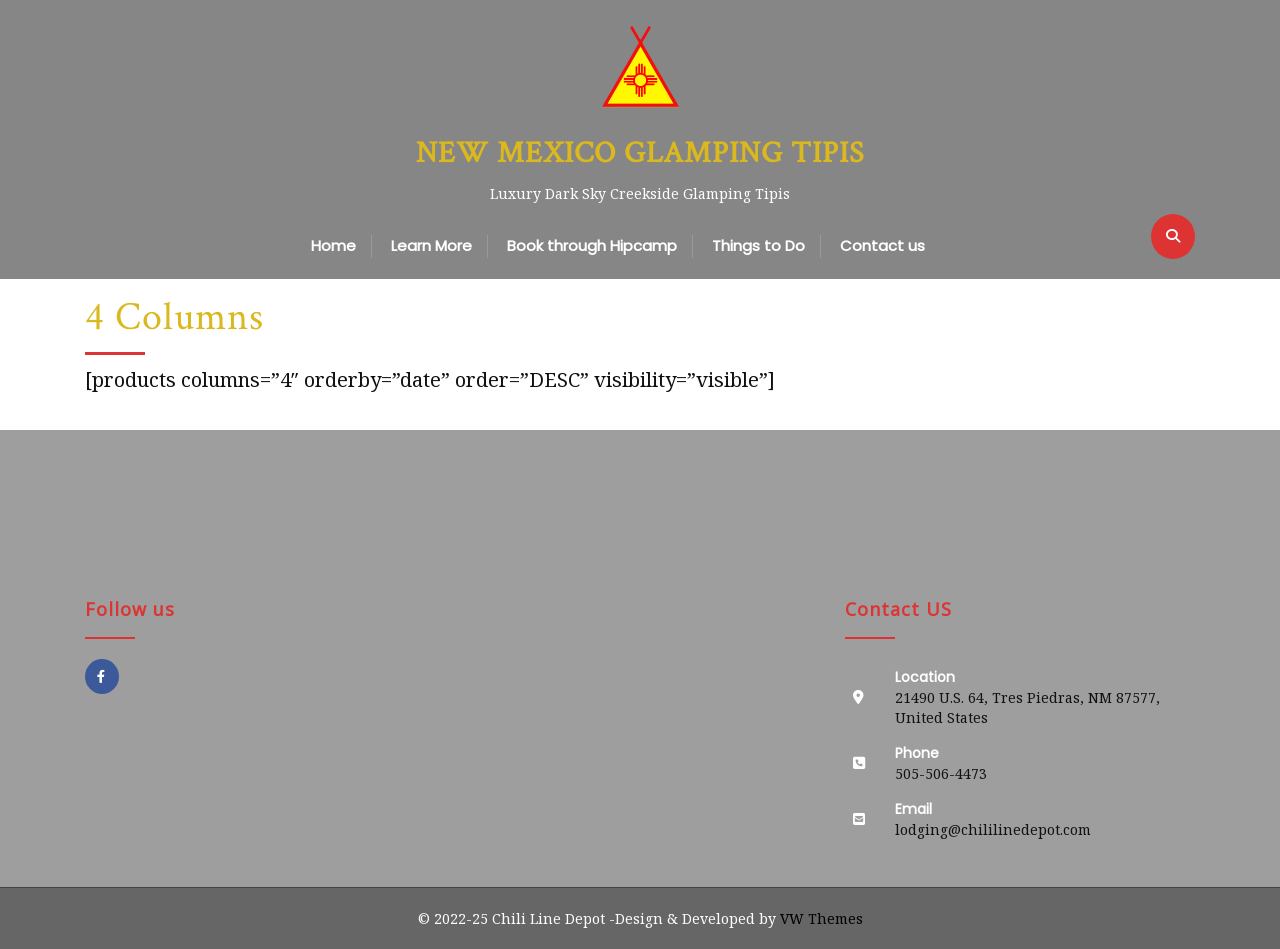  Describe the element at coordinates (333, 245) in the screenshot. I see `Home` at that location.